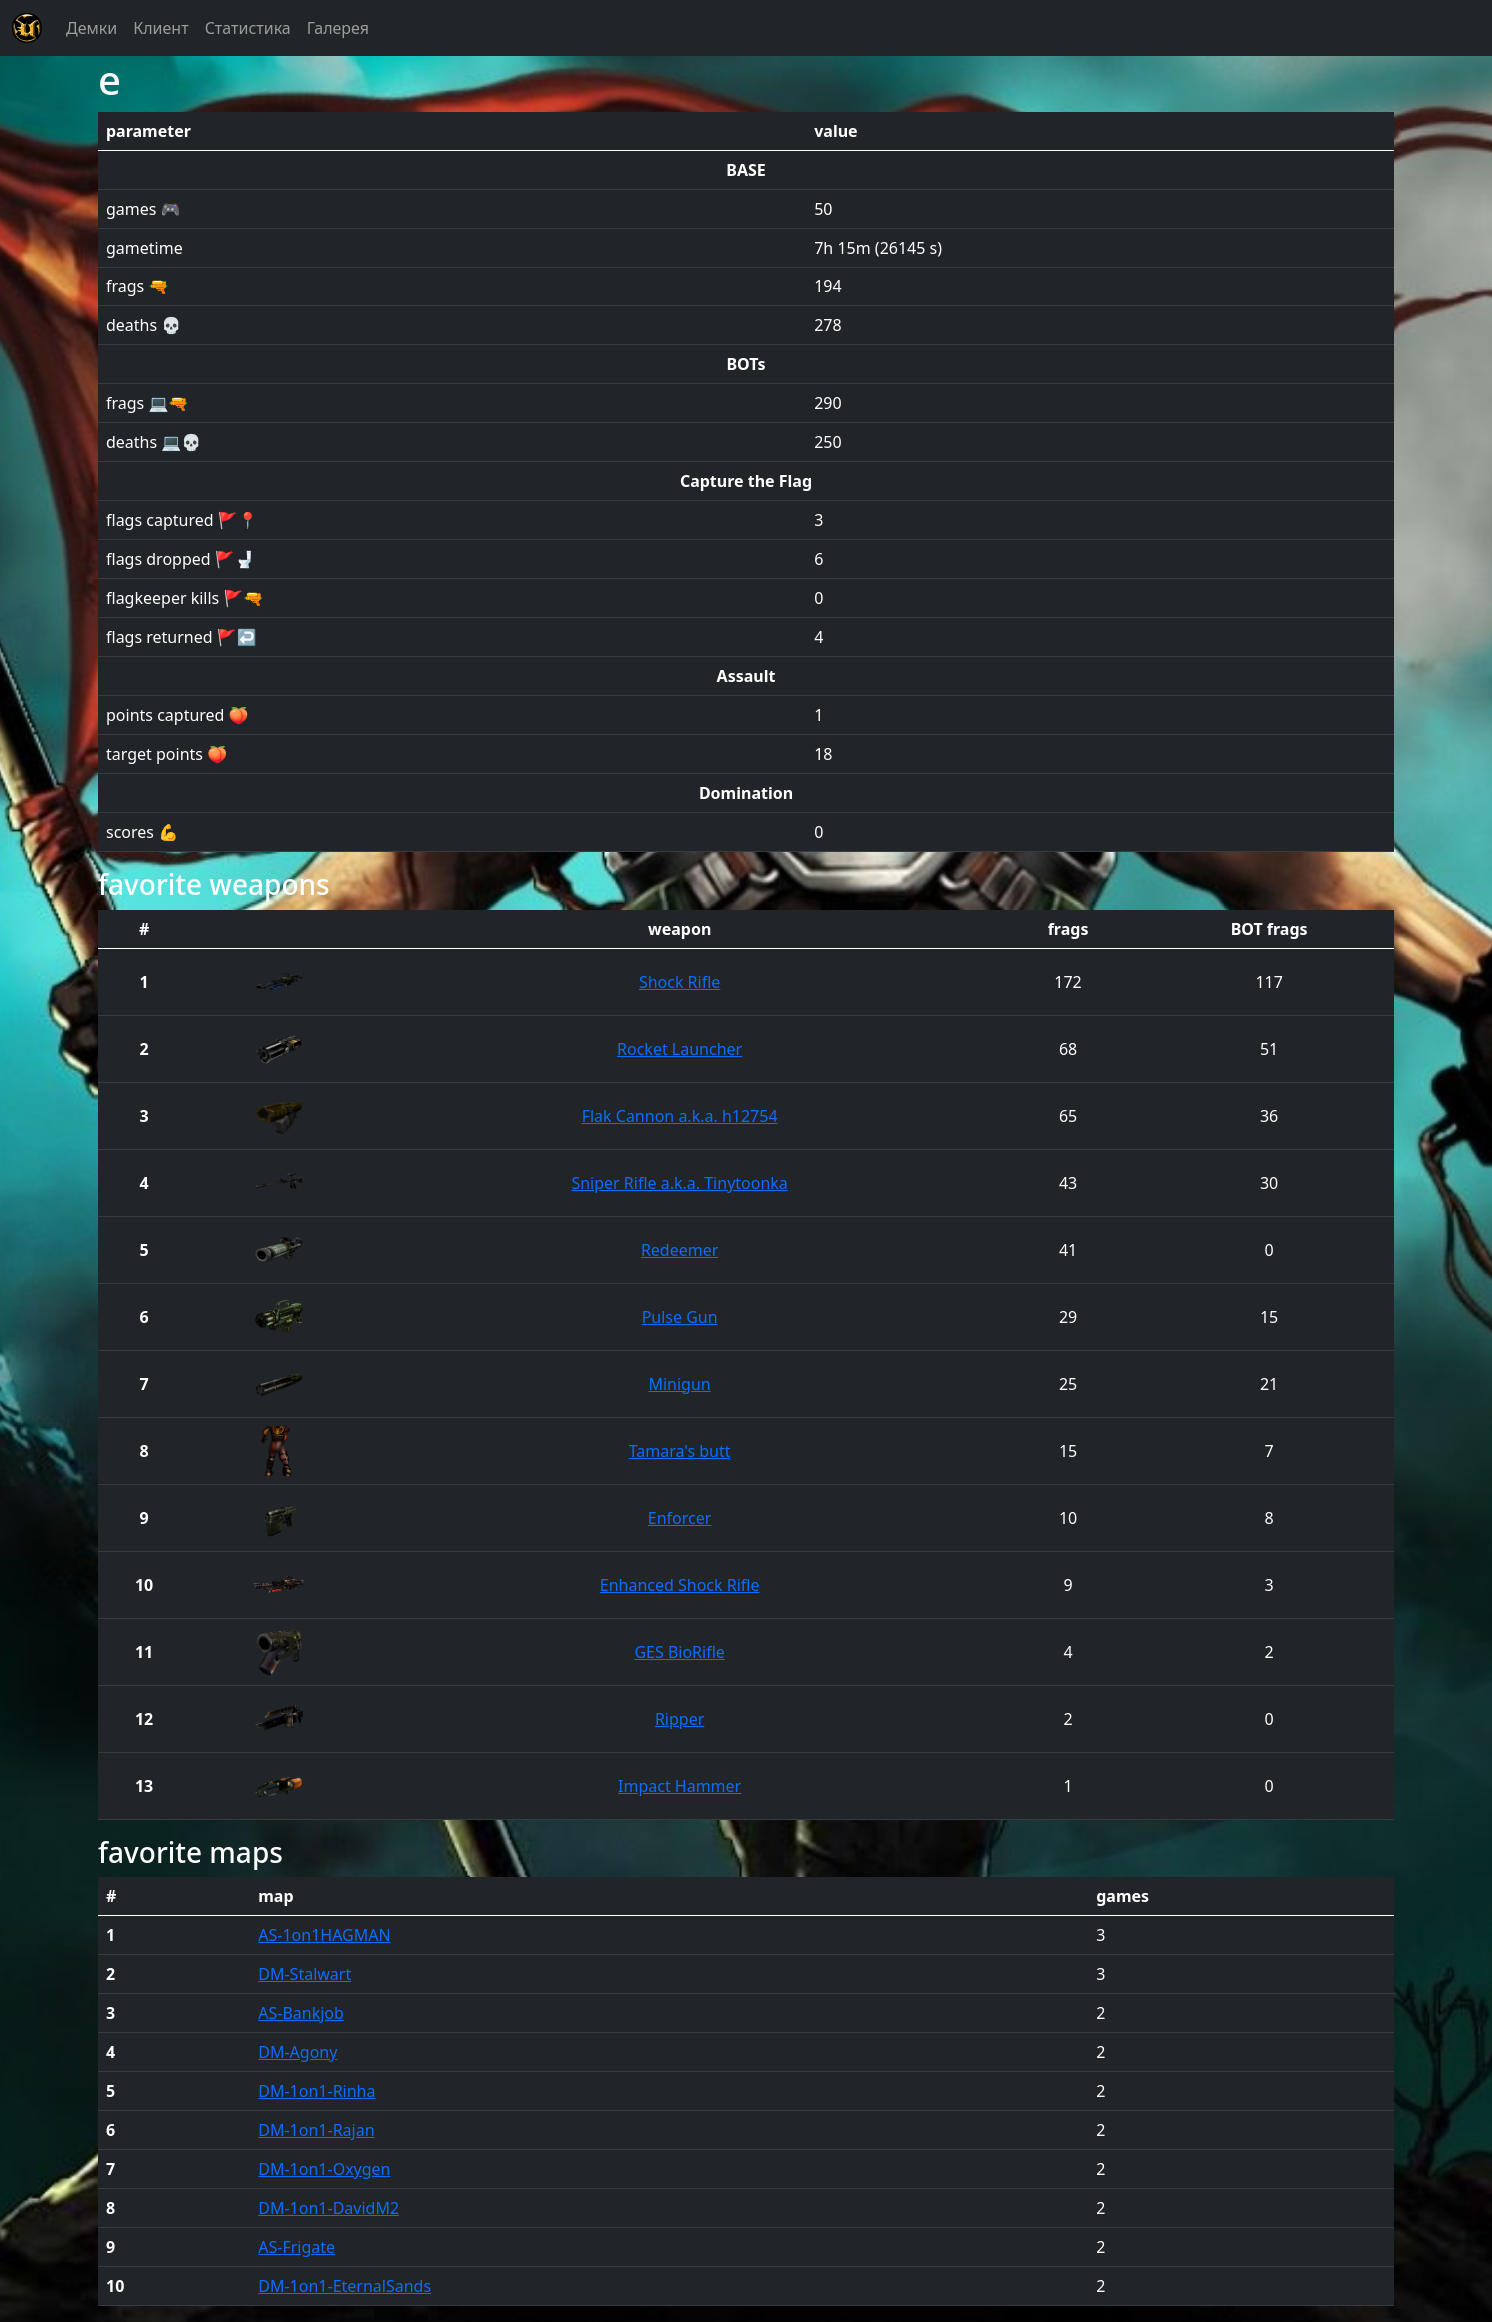 This screenshot has width=1492, height=2322. What do you see at coordinates (679, 1652) in the screenshot?
I see `GES BioRifle` at bounding box center [679, 1652].